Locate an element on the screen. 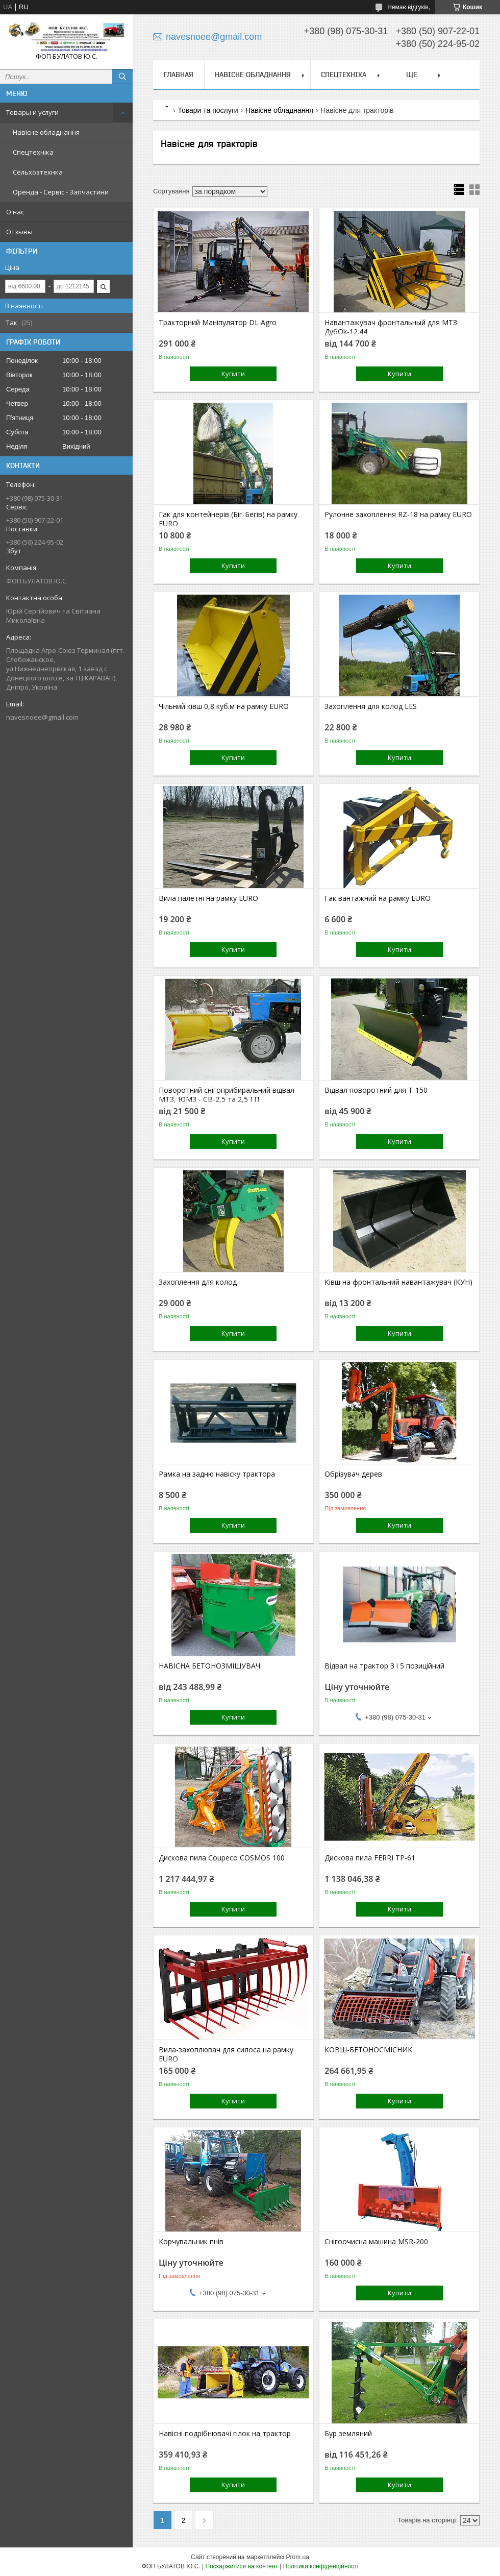  Захоплення для колод LES is located at coordinates (370, 706).